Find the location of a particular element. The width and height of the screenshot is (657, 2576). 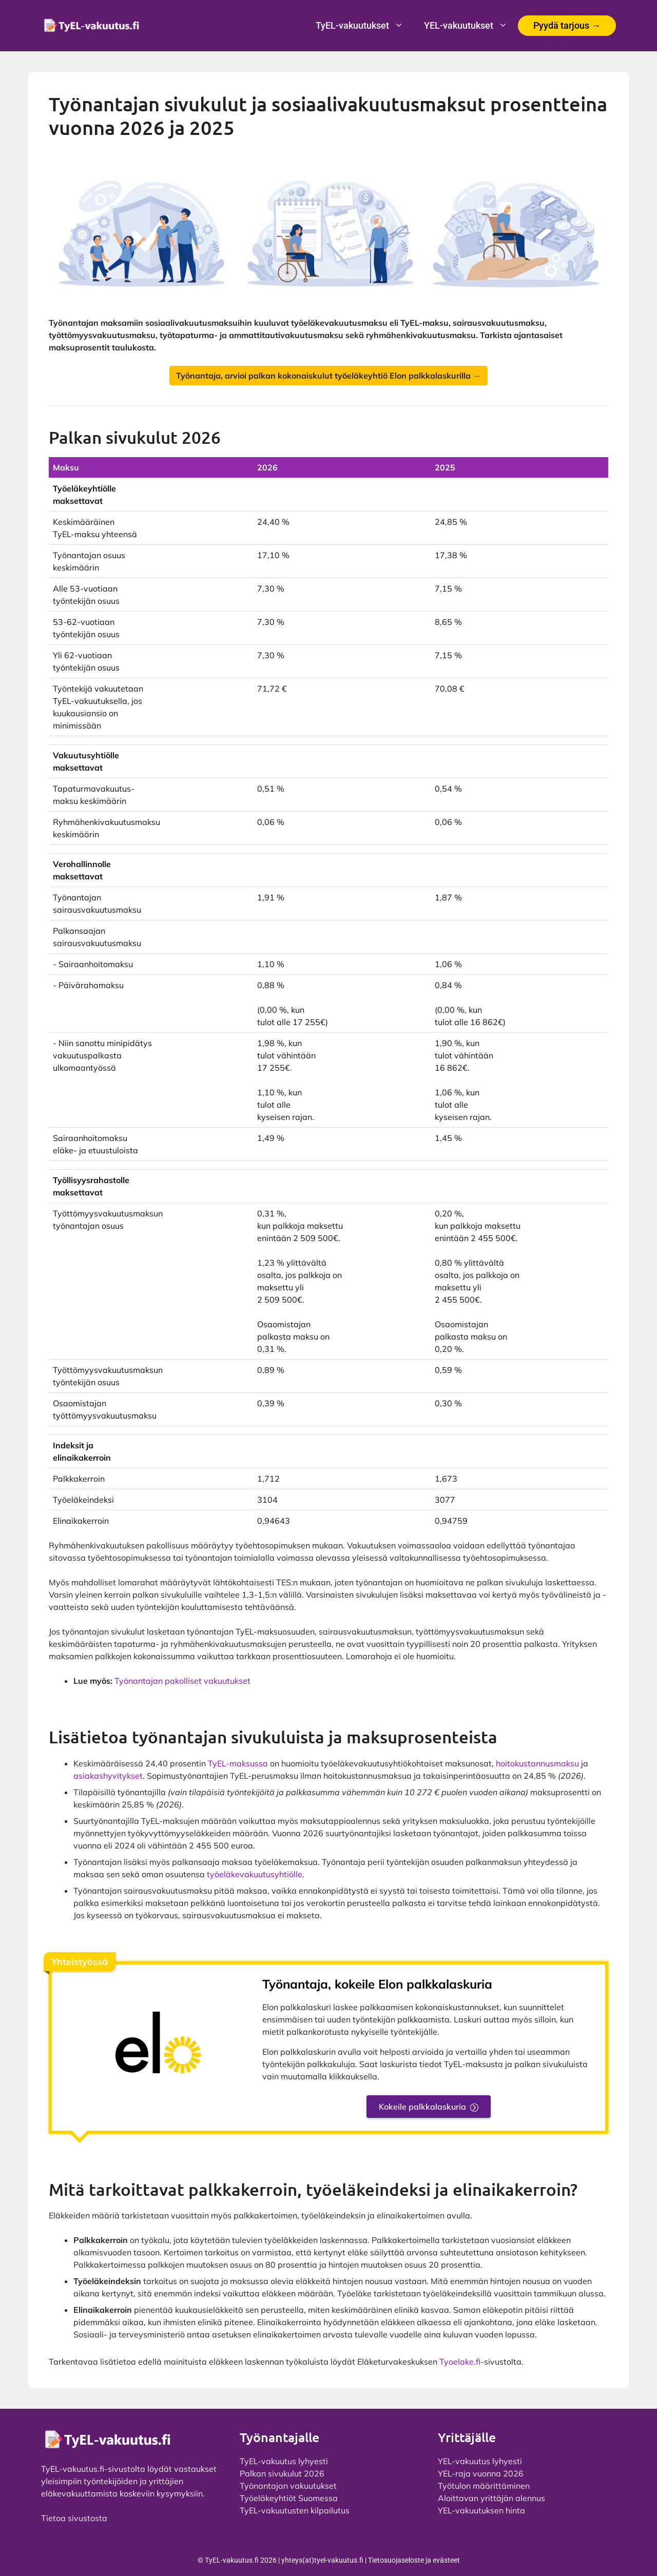

Pyydä tarjous → is located at coordinates (567, 25).